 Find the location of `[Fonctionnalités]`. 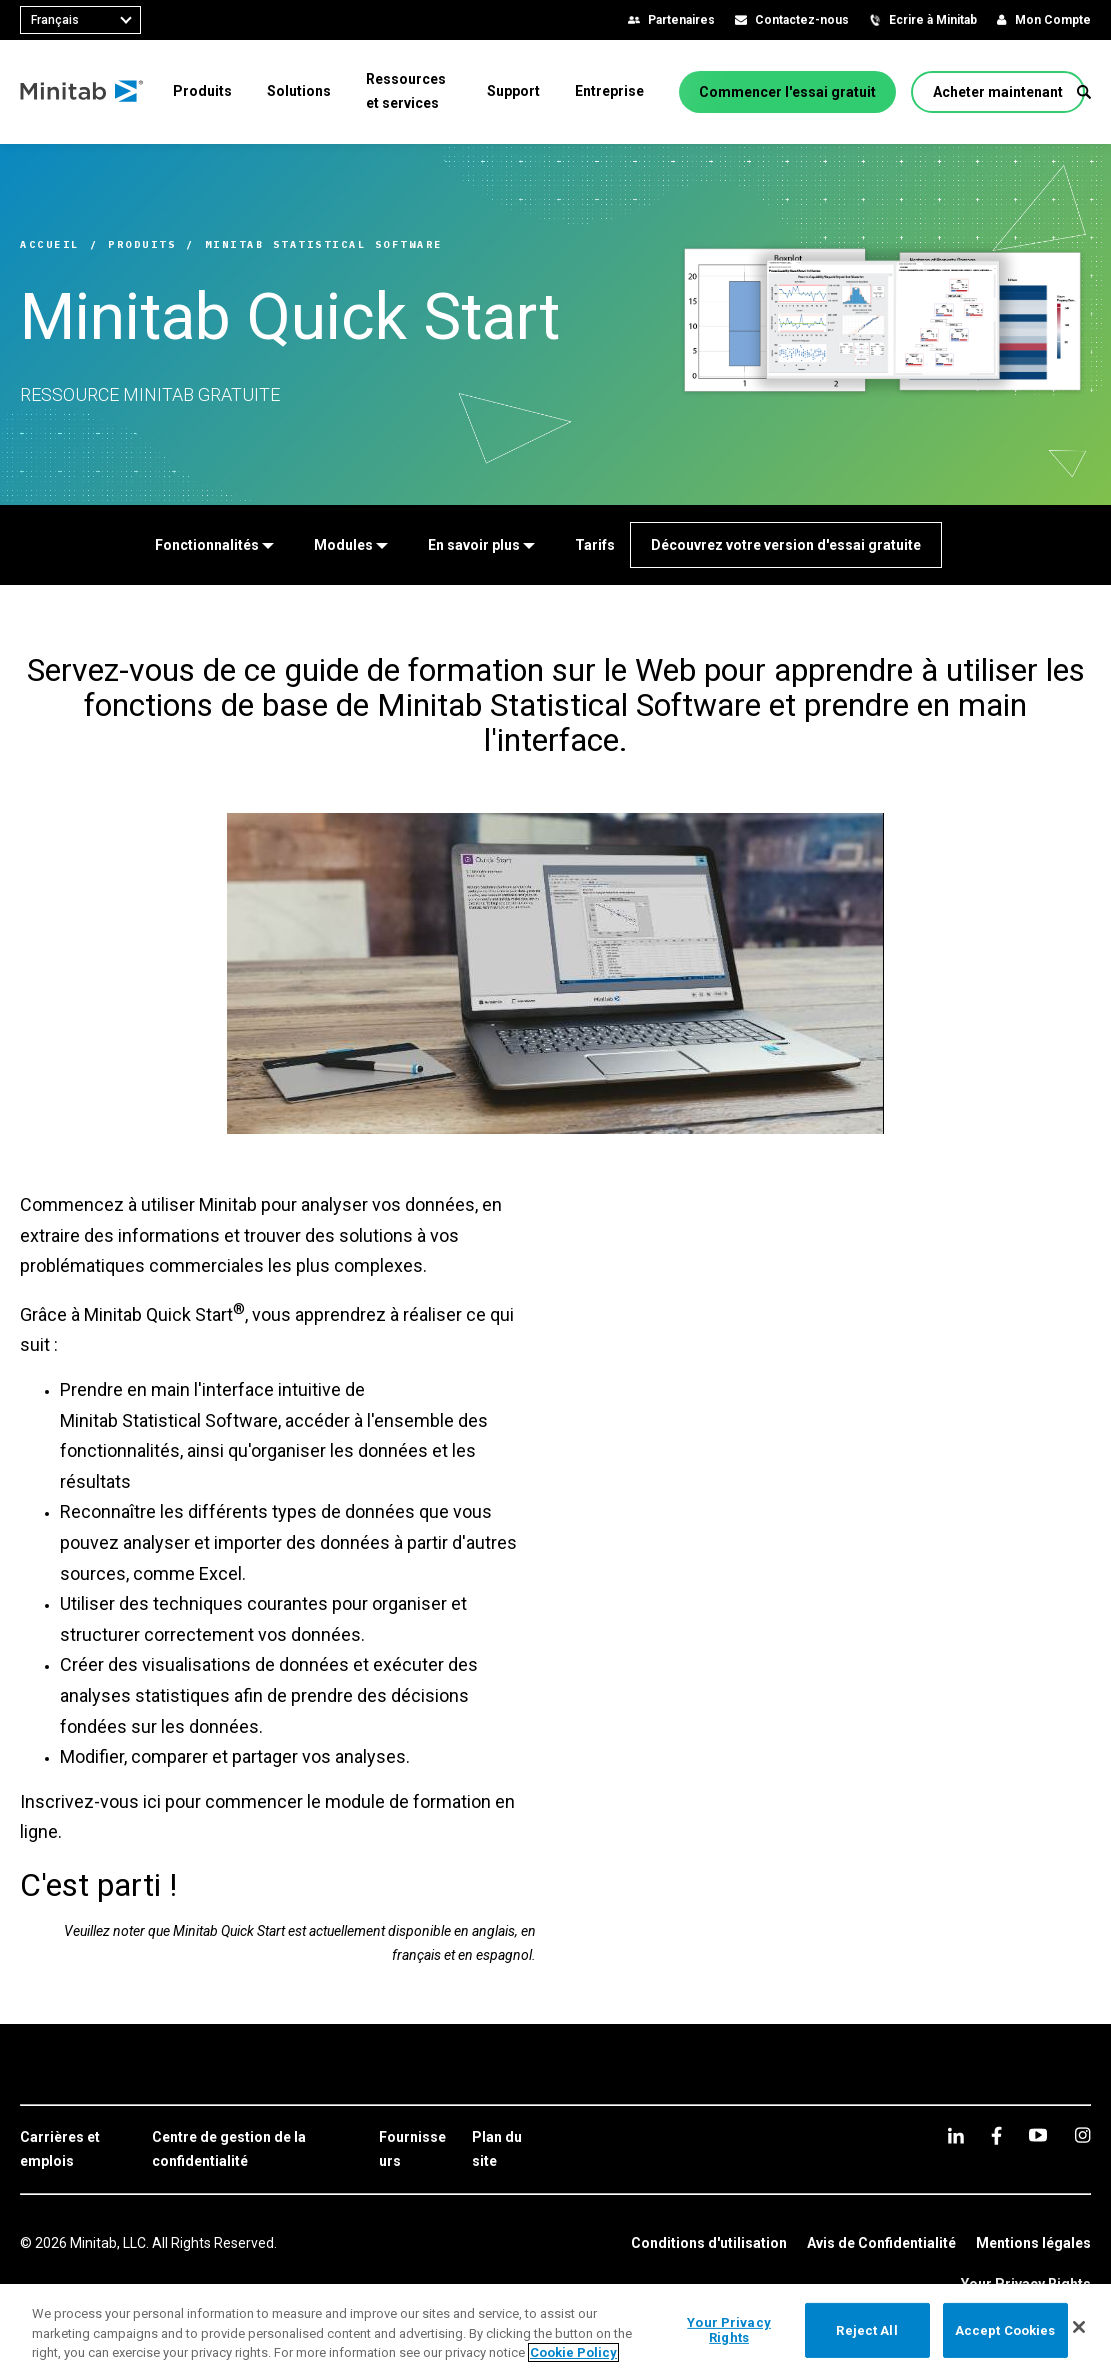

[Fonctionnalités] is located at coordinates (214, 545).